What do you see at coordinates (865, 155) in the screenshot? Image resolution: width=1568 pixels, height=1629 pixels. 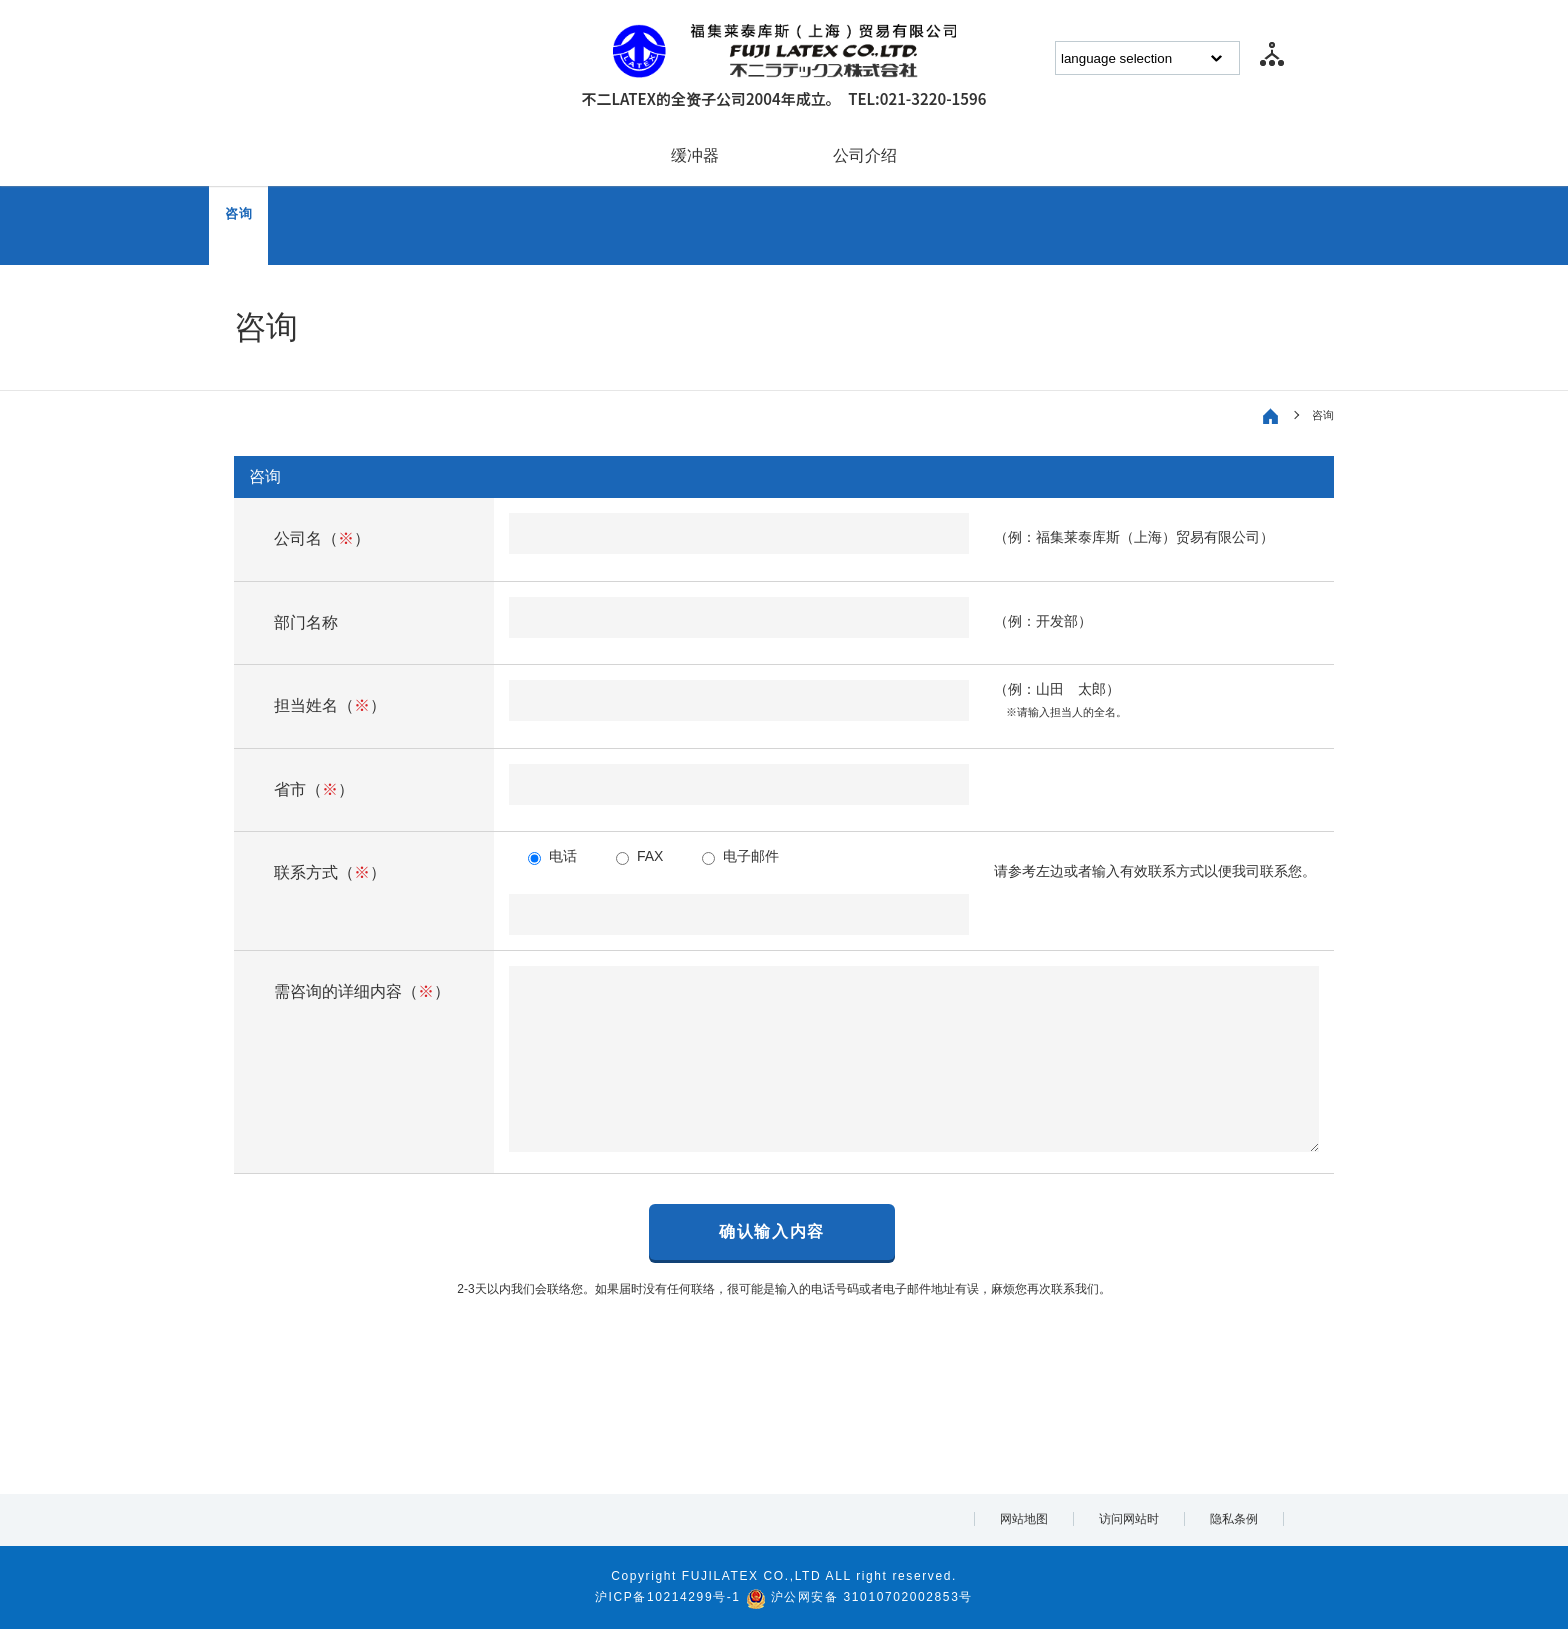 I see `公司介绍` at bounding box center [865, 155].